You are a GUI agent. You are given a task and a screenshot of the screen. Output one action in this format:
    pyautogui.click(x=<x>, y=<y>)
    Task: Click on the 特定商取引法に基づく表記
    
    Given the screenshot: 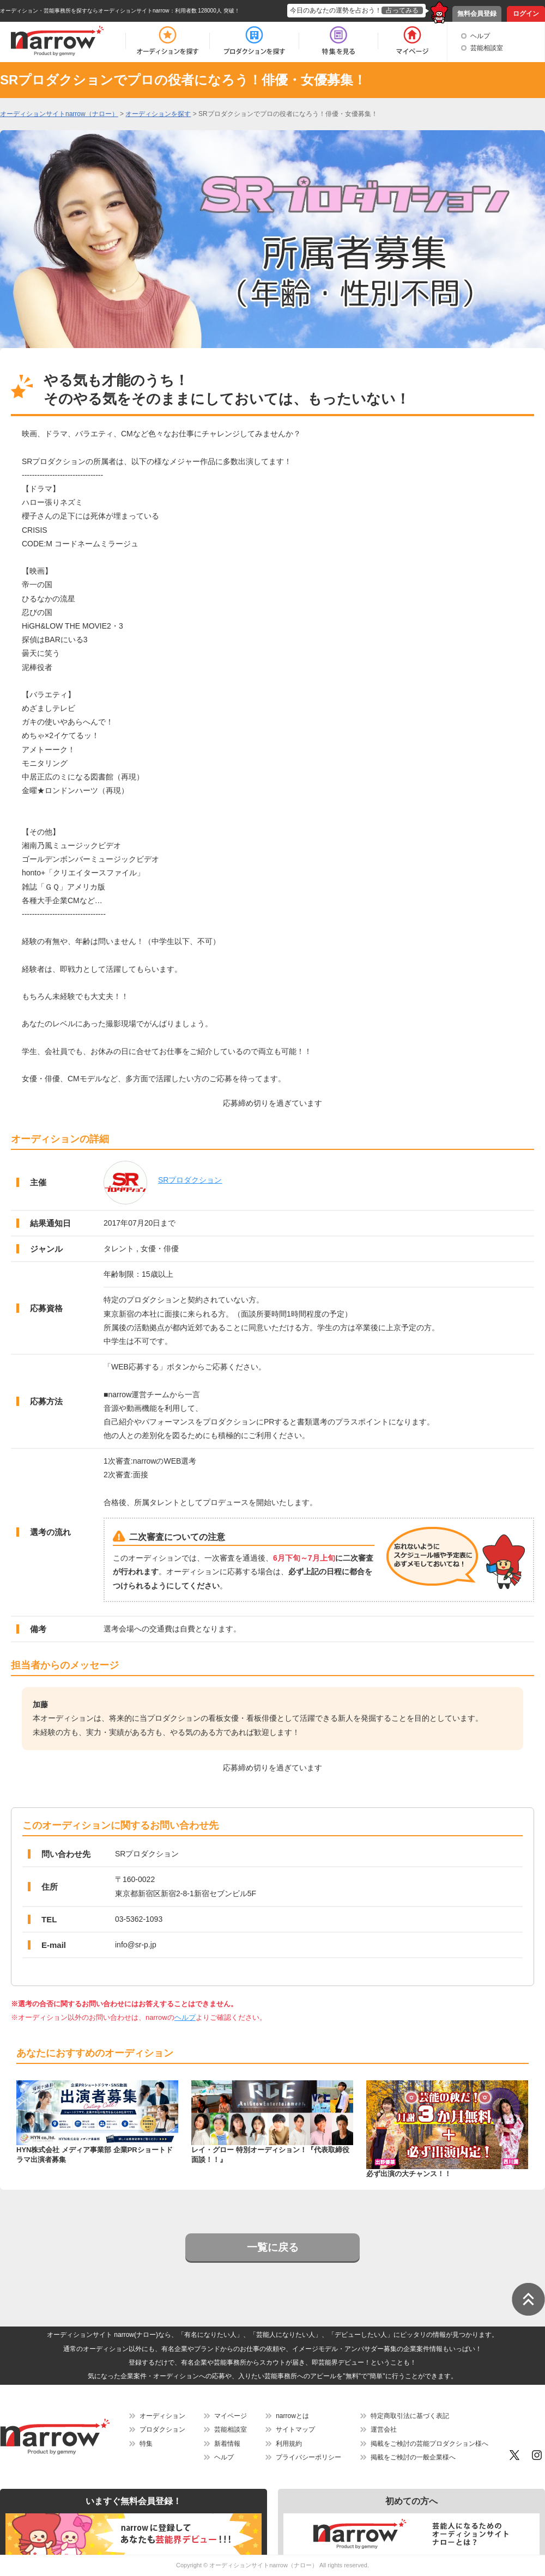 What is the action you would take?
    pyautogui.click(x=410, y=2416)
    